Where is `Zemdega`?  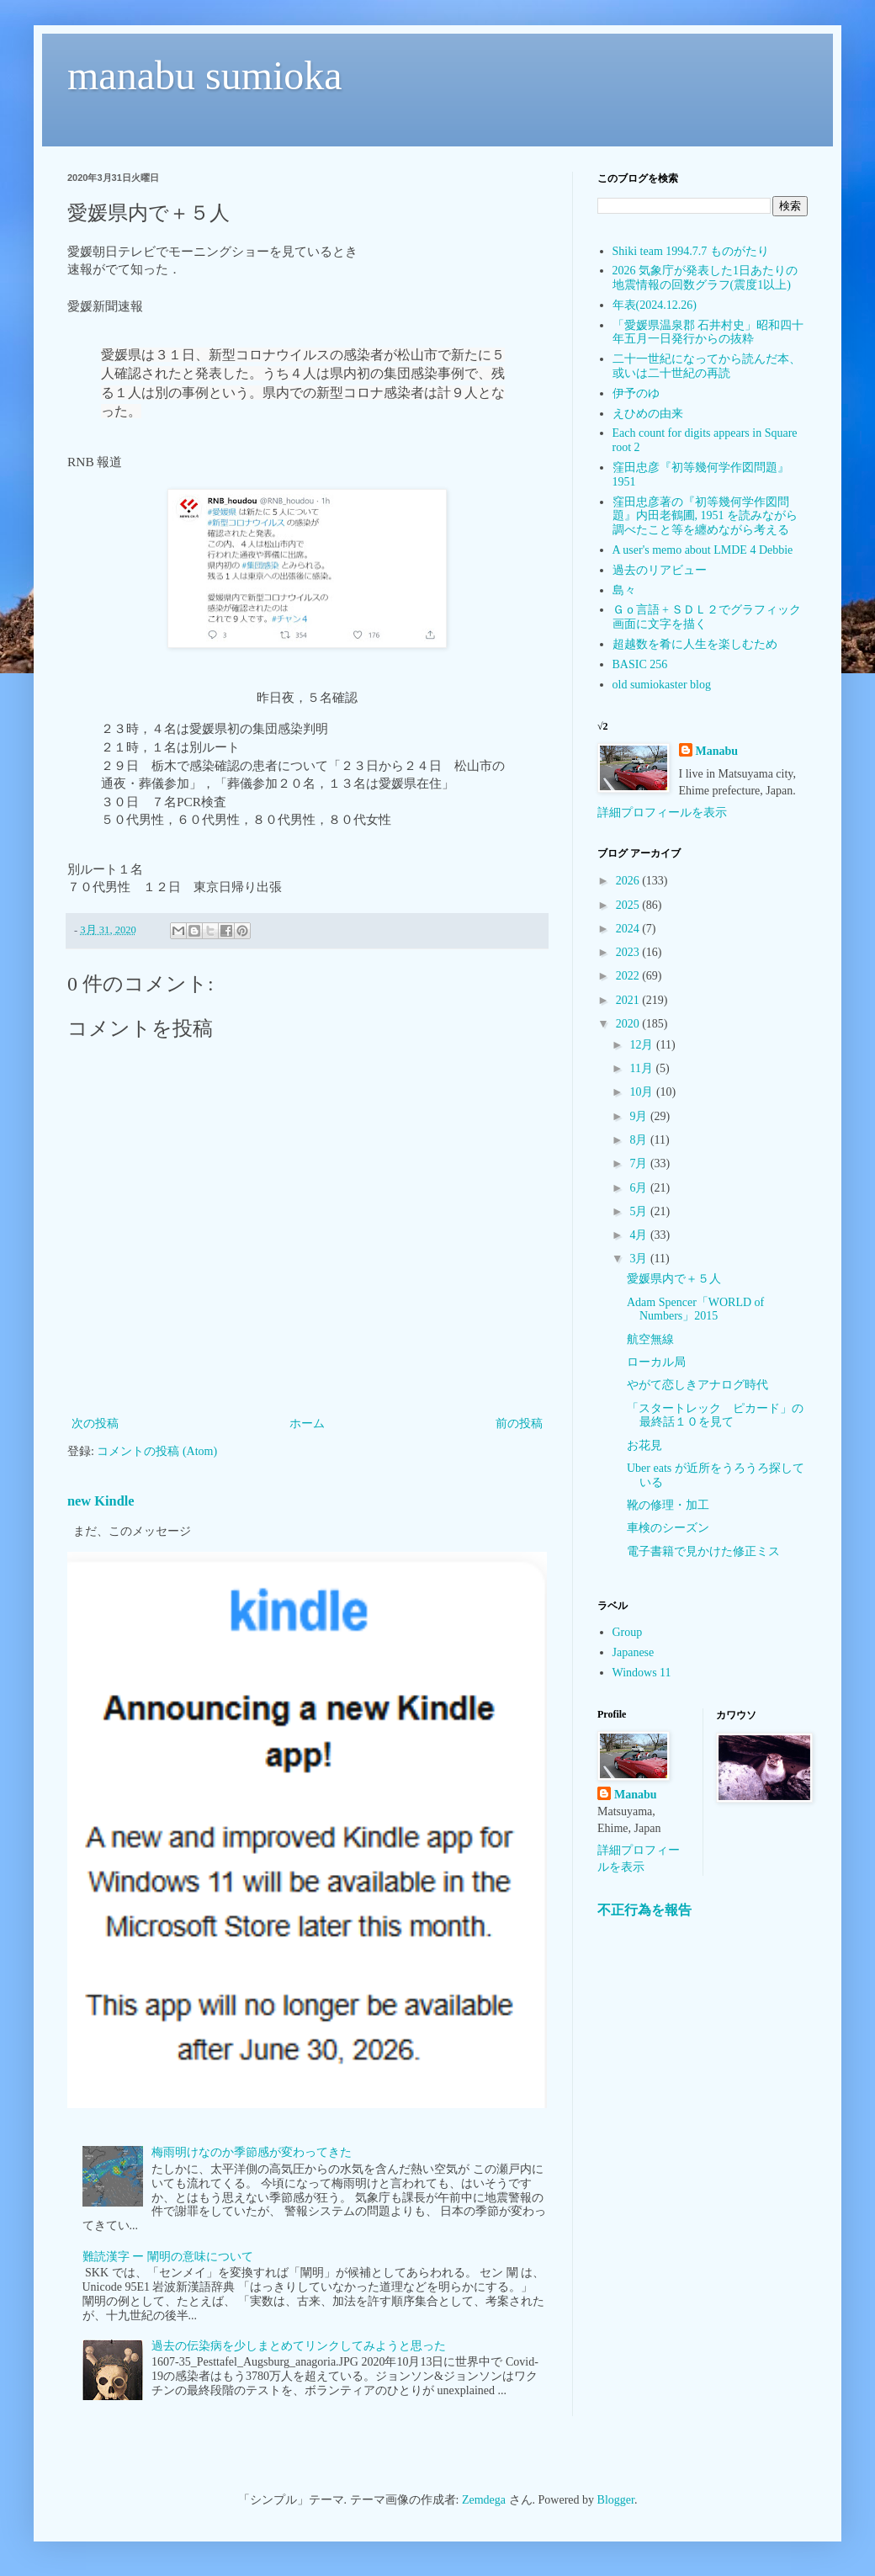 Zemdega is located at coordinates (484, 2500).